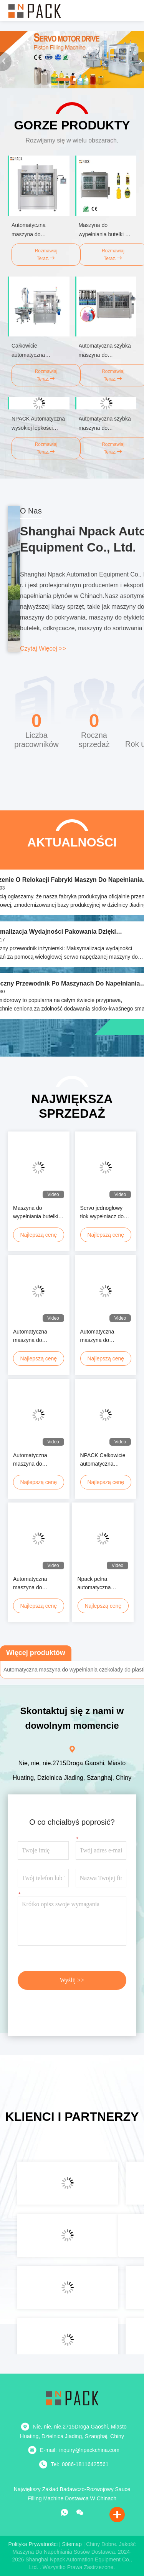  Describe the element at coordinates (38, 1584) in the screenshot. I see `Automatyczna maszyna do pakowania oleju smarowego Maszyna do wypełniania płynu chłodzącego do Jerrycan` at that location.